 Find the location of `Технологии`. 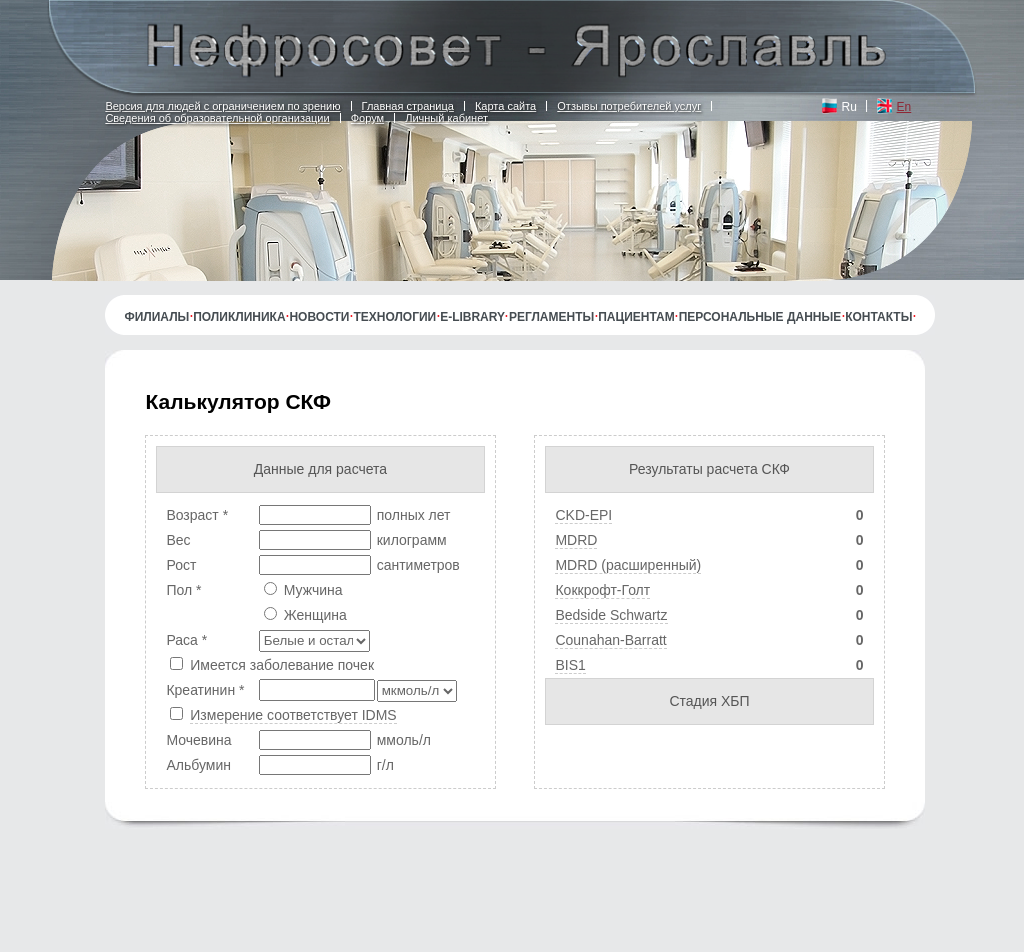

Технологии is located at coordinates (394, 317).